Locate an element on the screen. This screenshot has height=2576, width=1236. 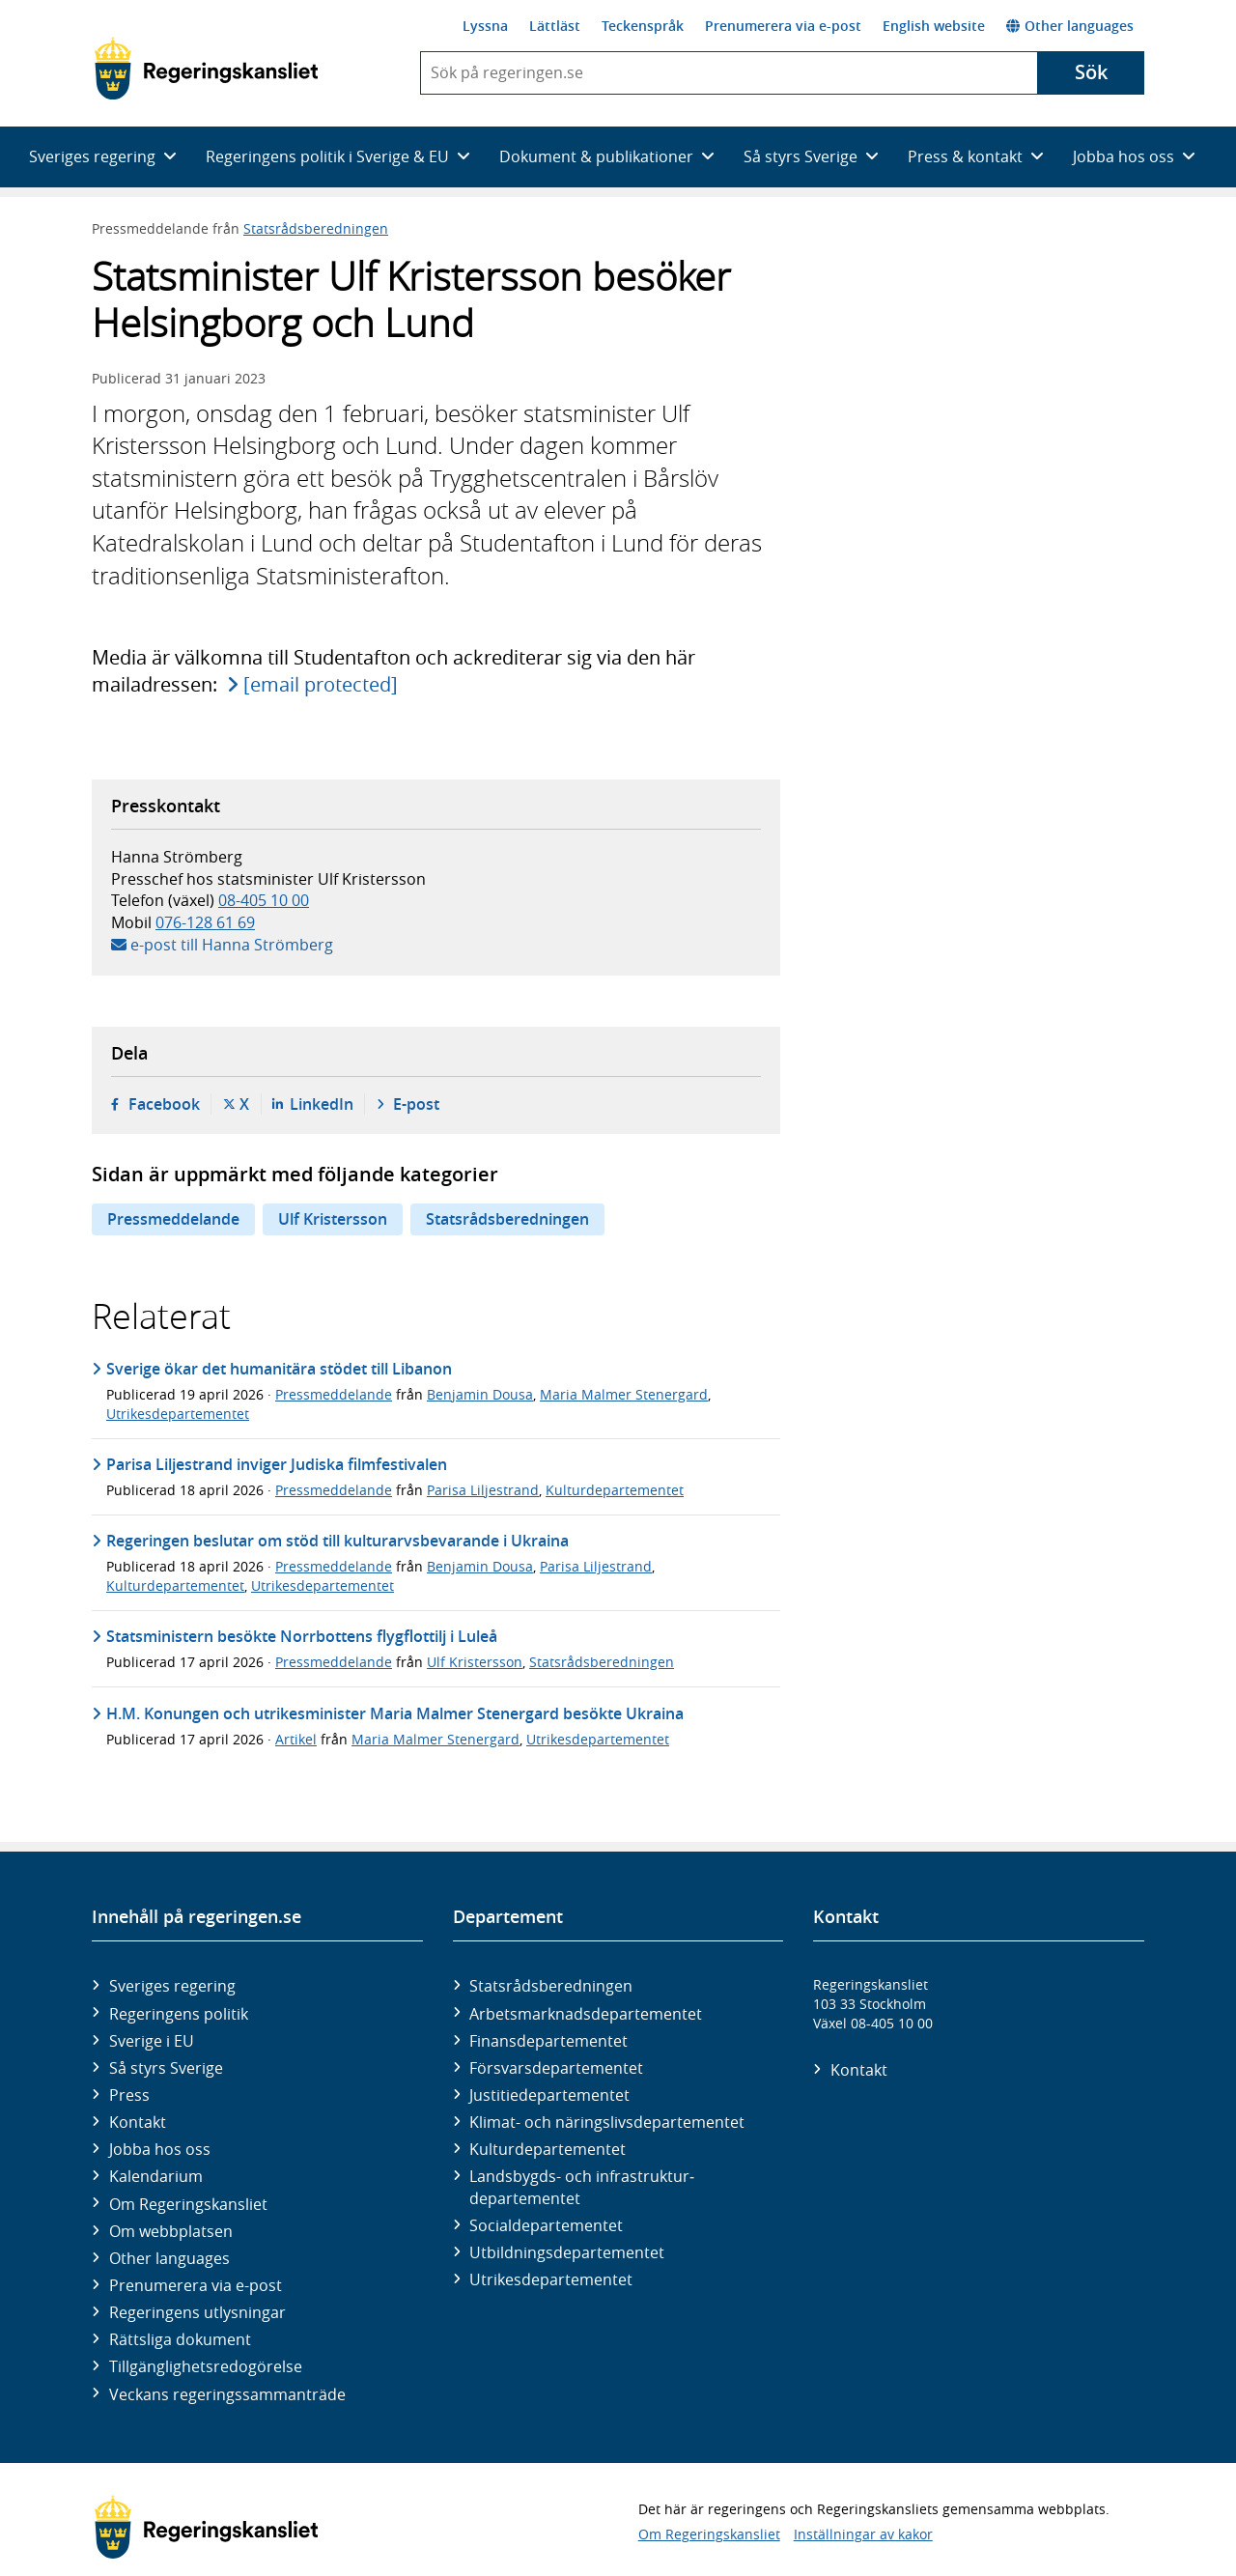
Sverige ökar det humanitära stödet till Libanon is located at coordinates (279, 1368).